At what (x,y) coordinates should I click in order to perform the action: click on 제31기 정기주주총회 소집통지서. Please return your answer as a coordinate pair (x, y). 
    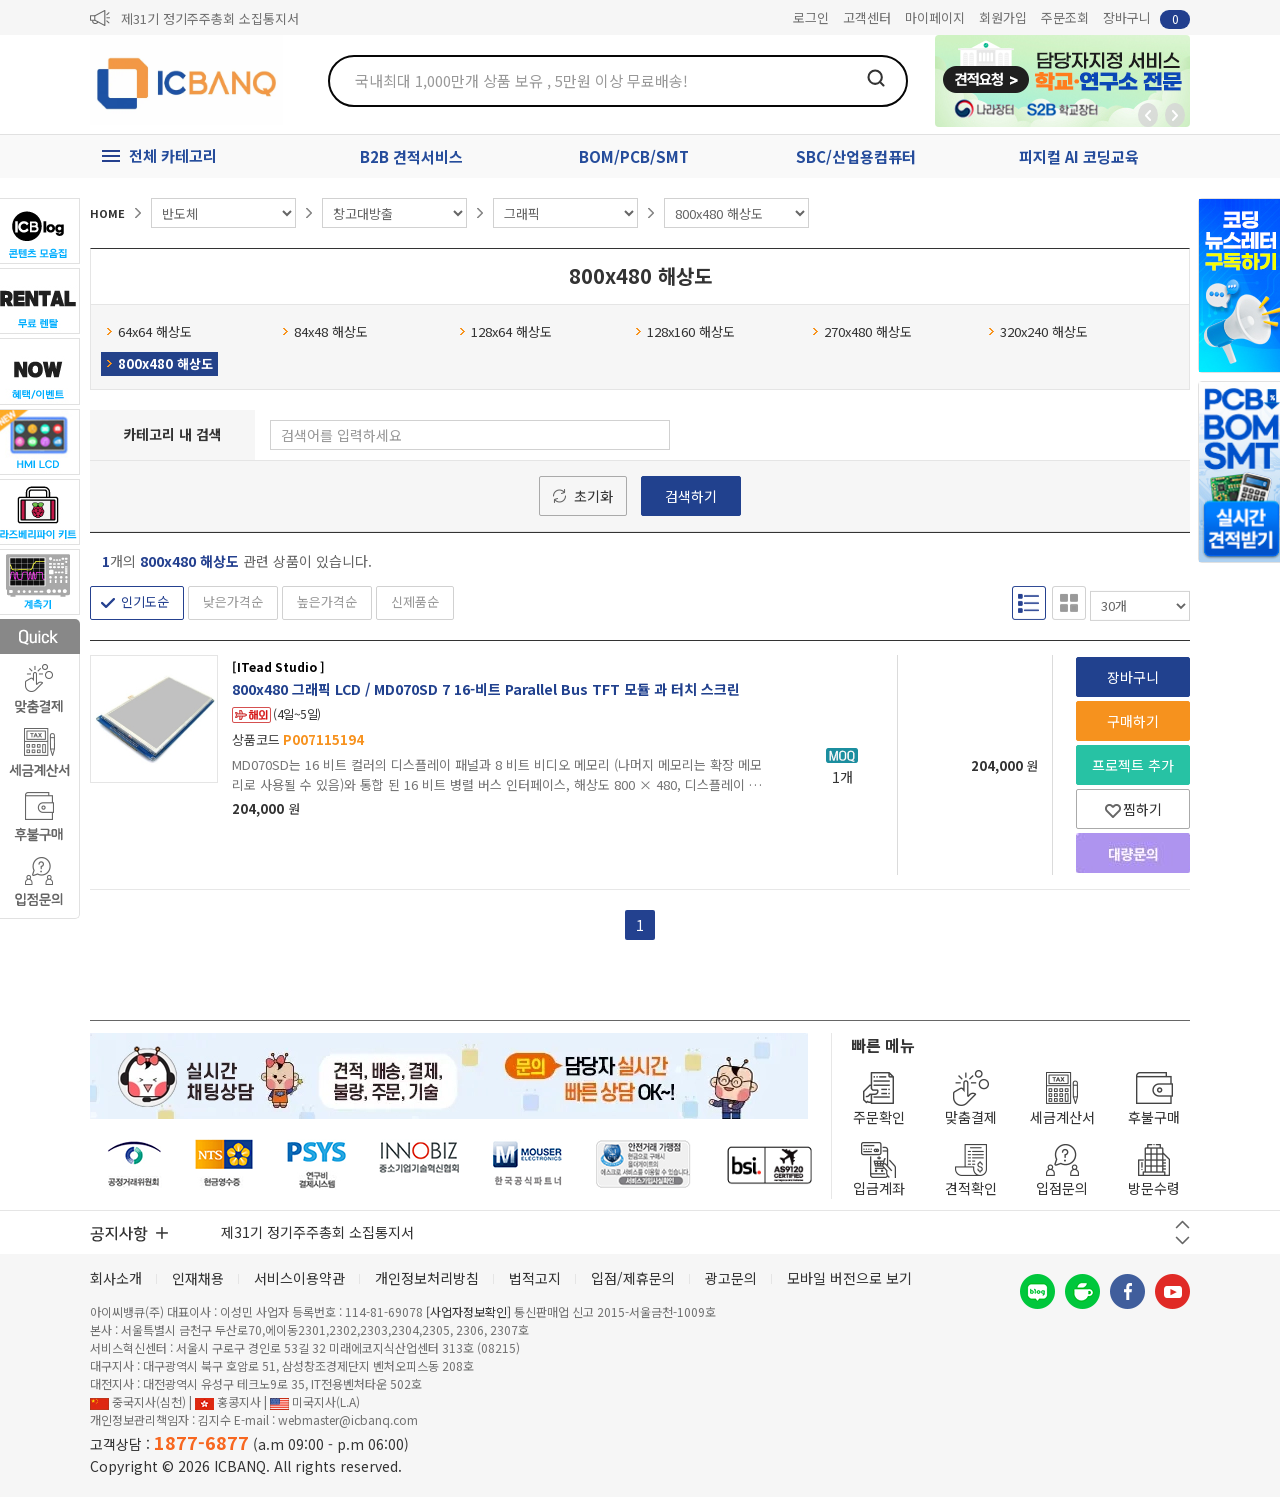
    Looking at the image, I should click on (210, 18).